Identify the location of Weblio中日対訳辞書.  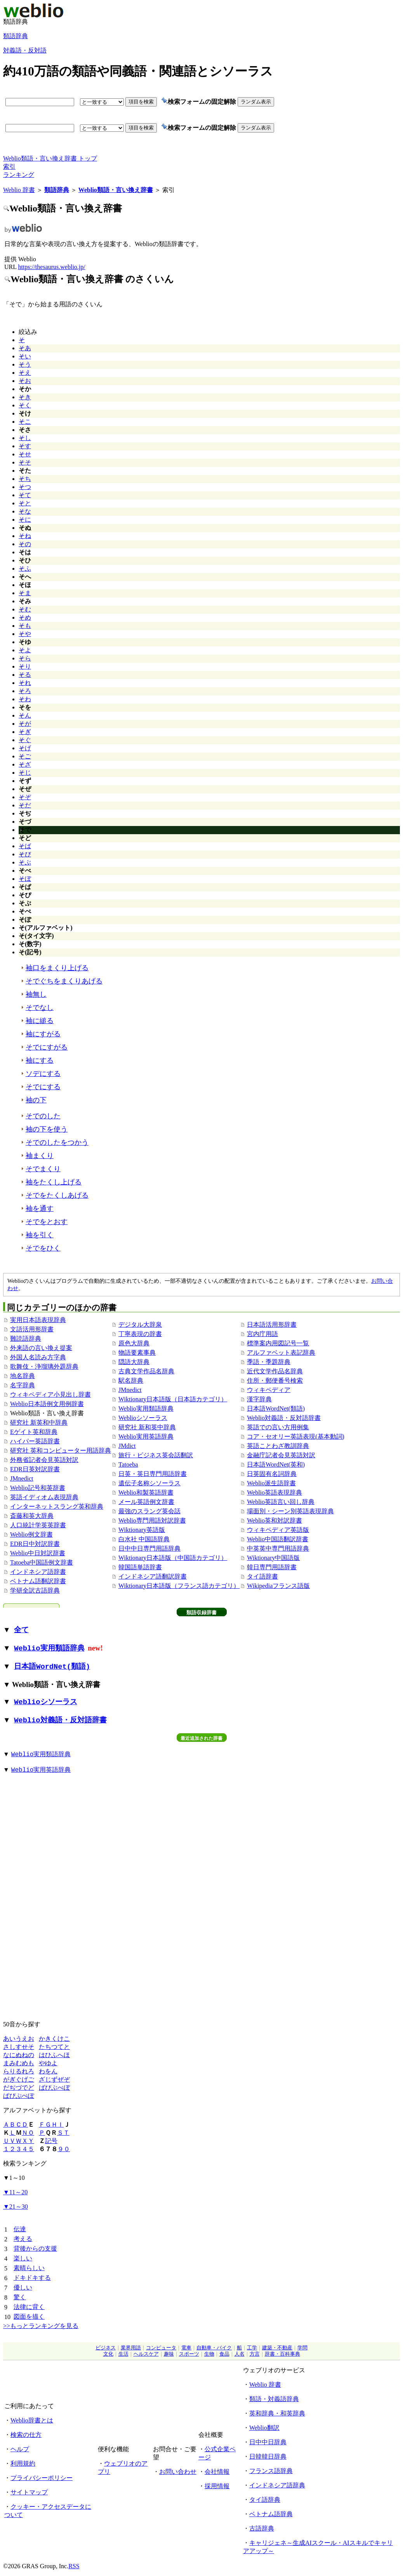
(37, 1553).